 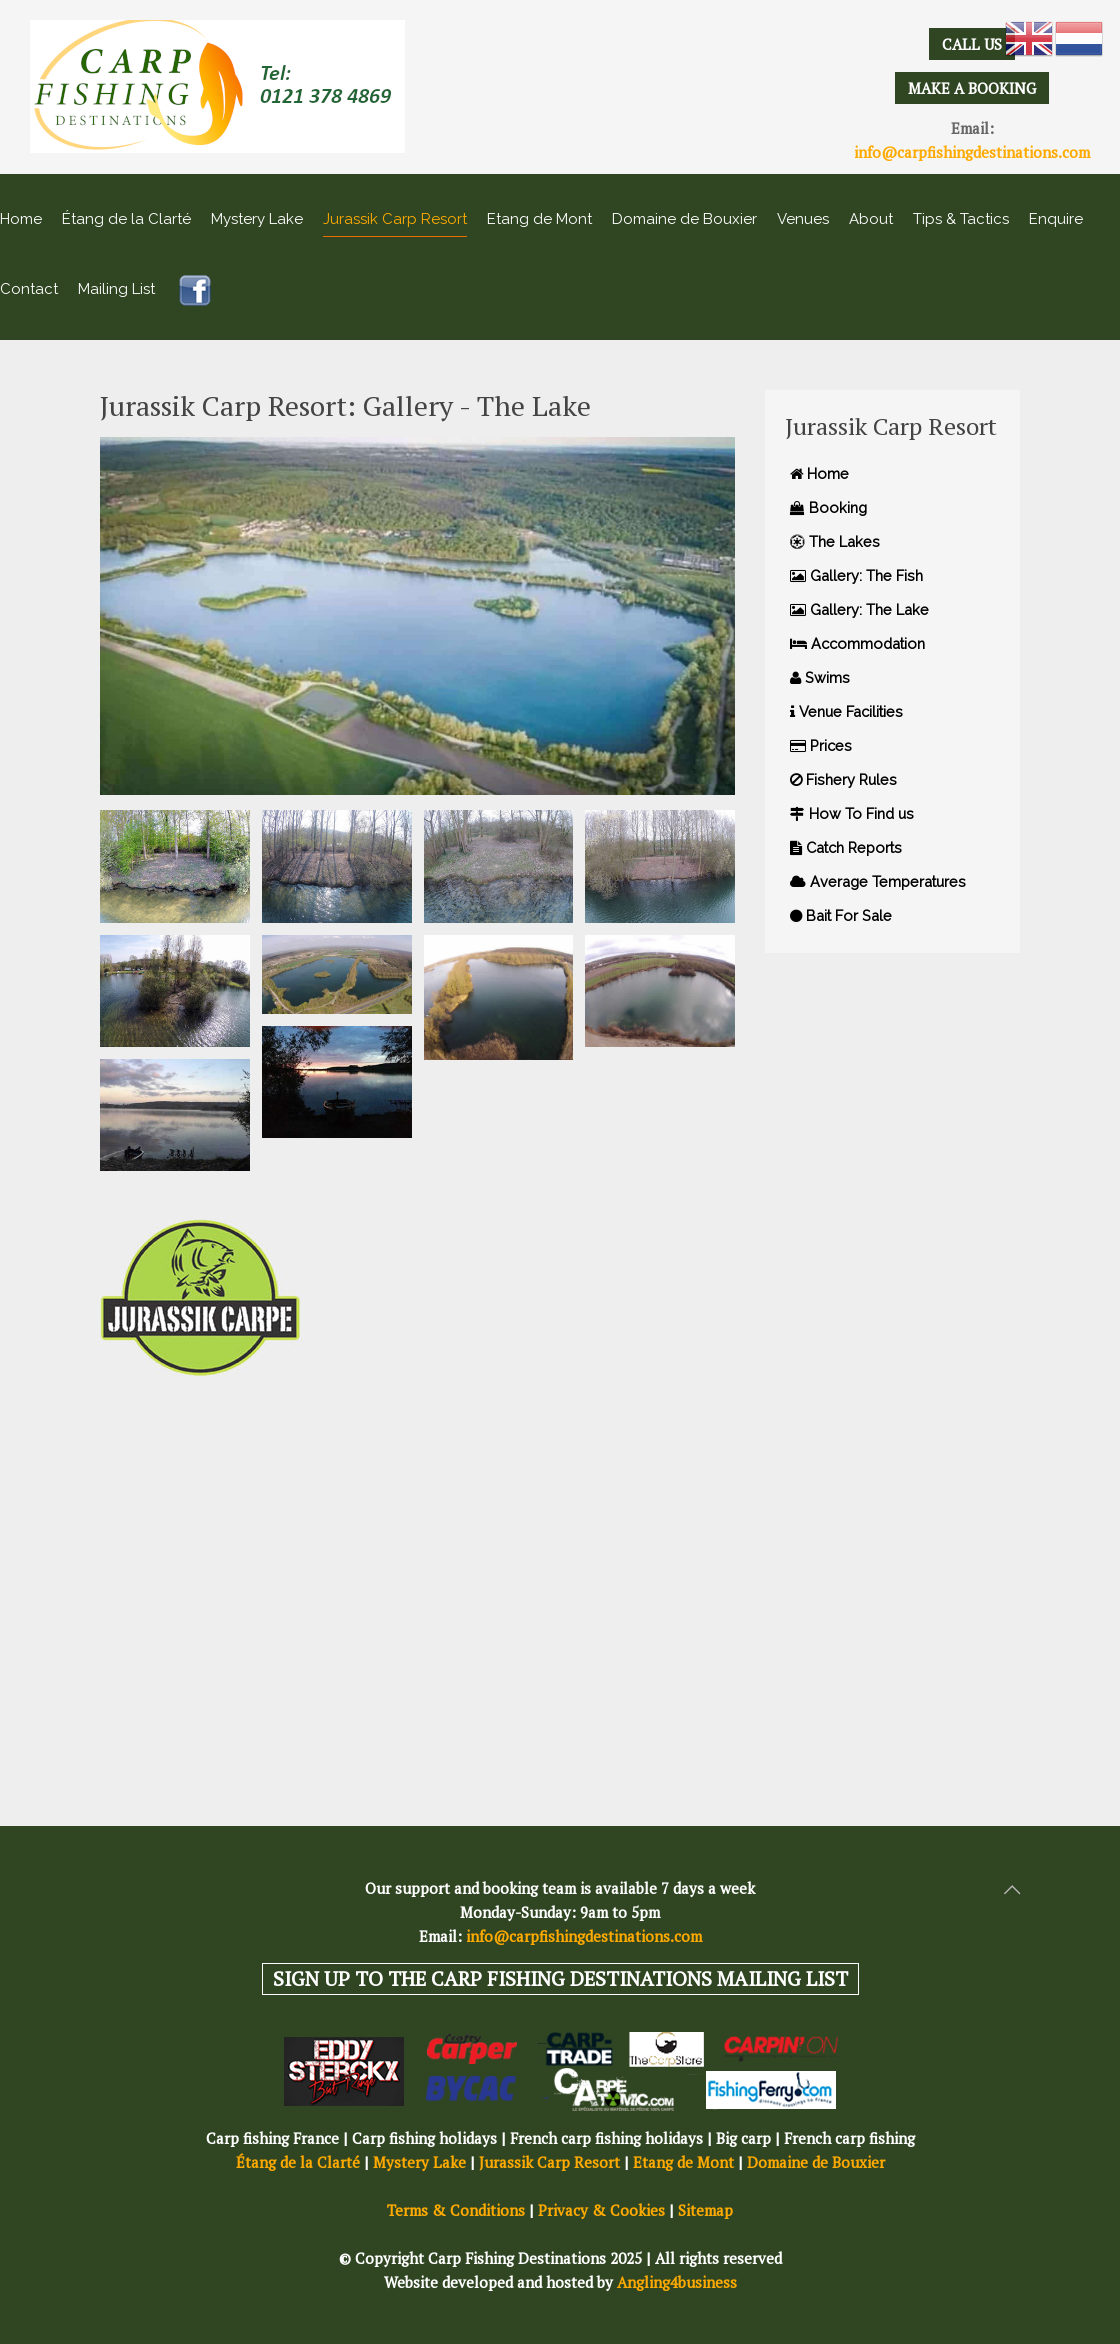 I want to click on Tips & Tactics, so click(x=961, y=219).